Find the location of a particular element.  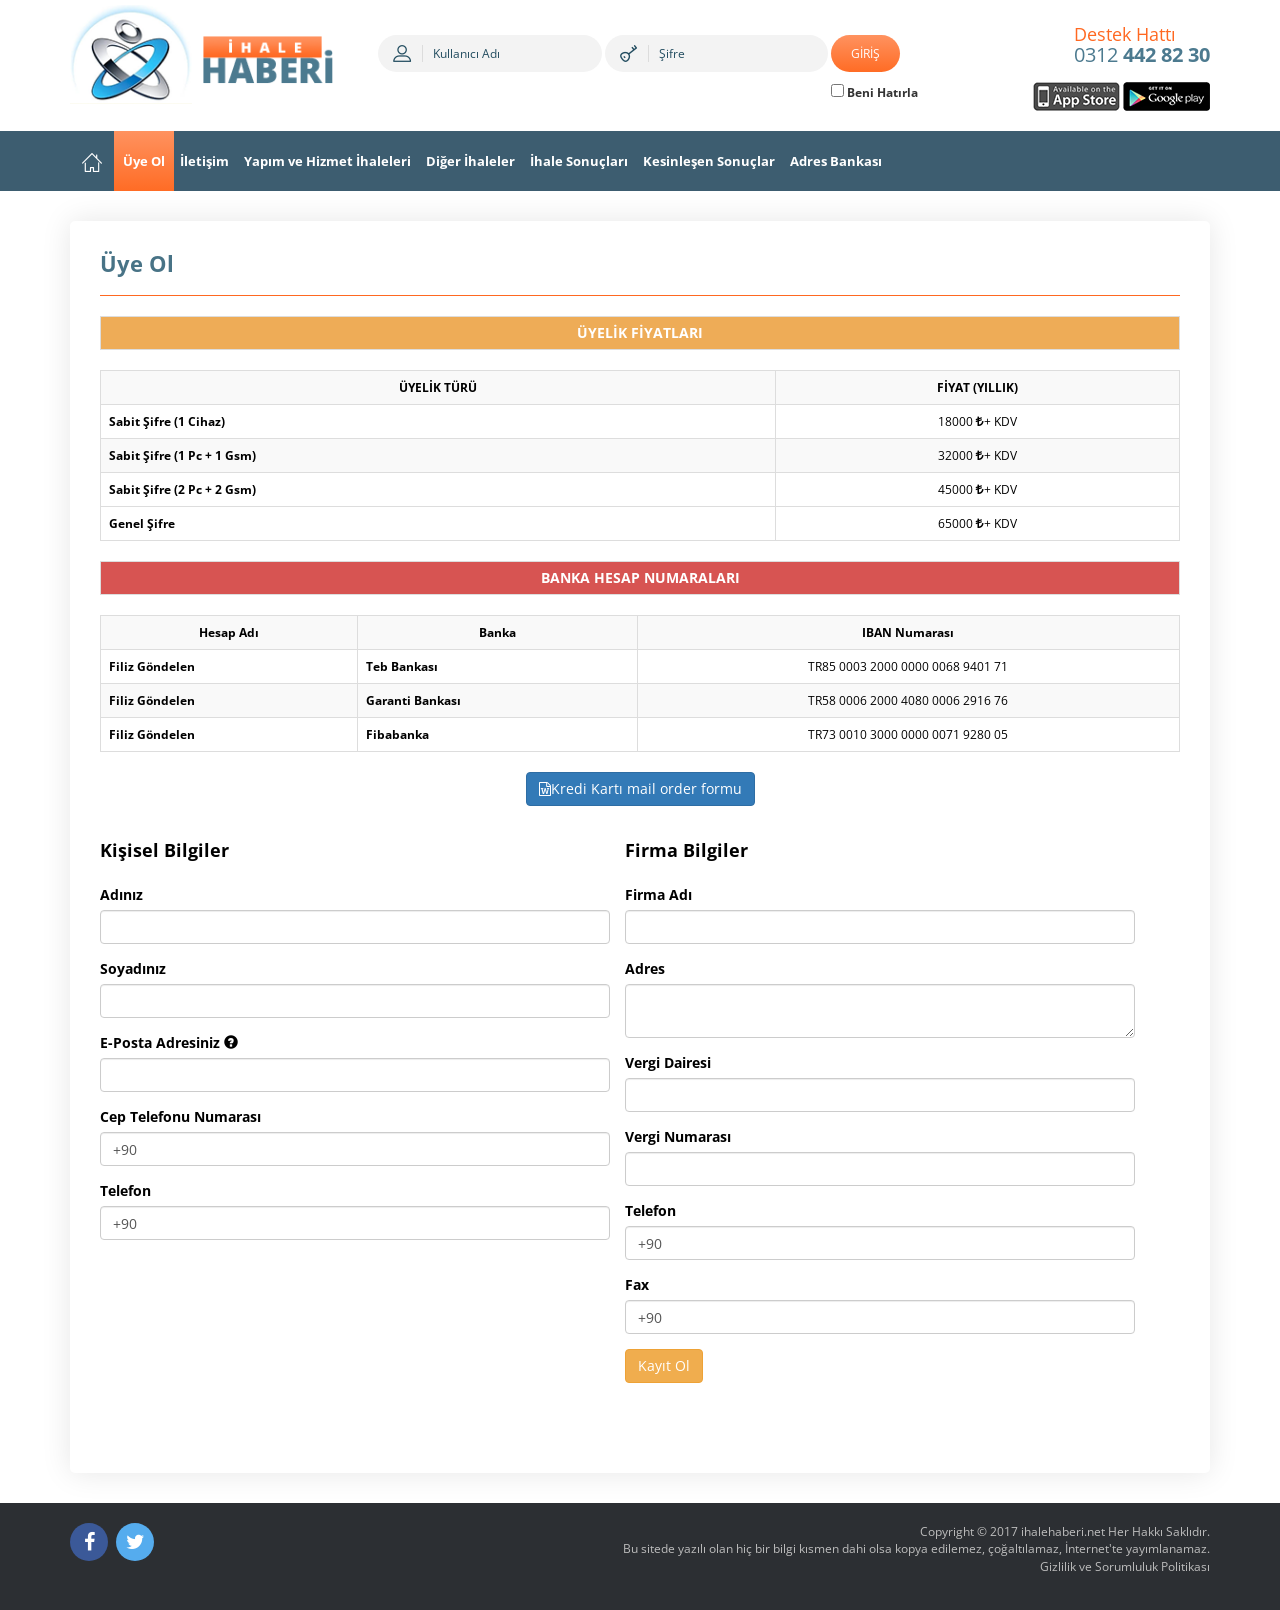

Telefon is located at coordinates (125, 1190).